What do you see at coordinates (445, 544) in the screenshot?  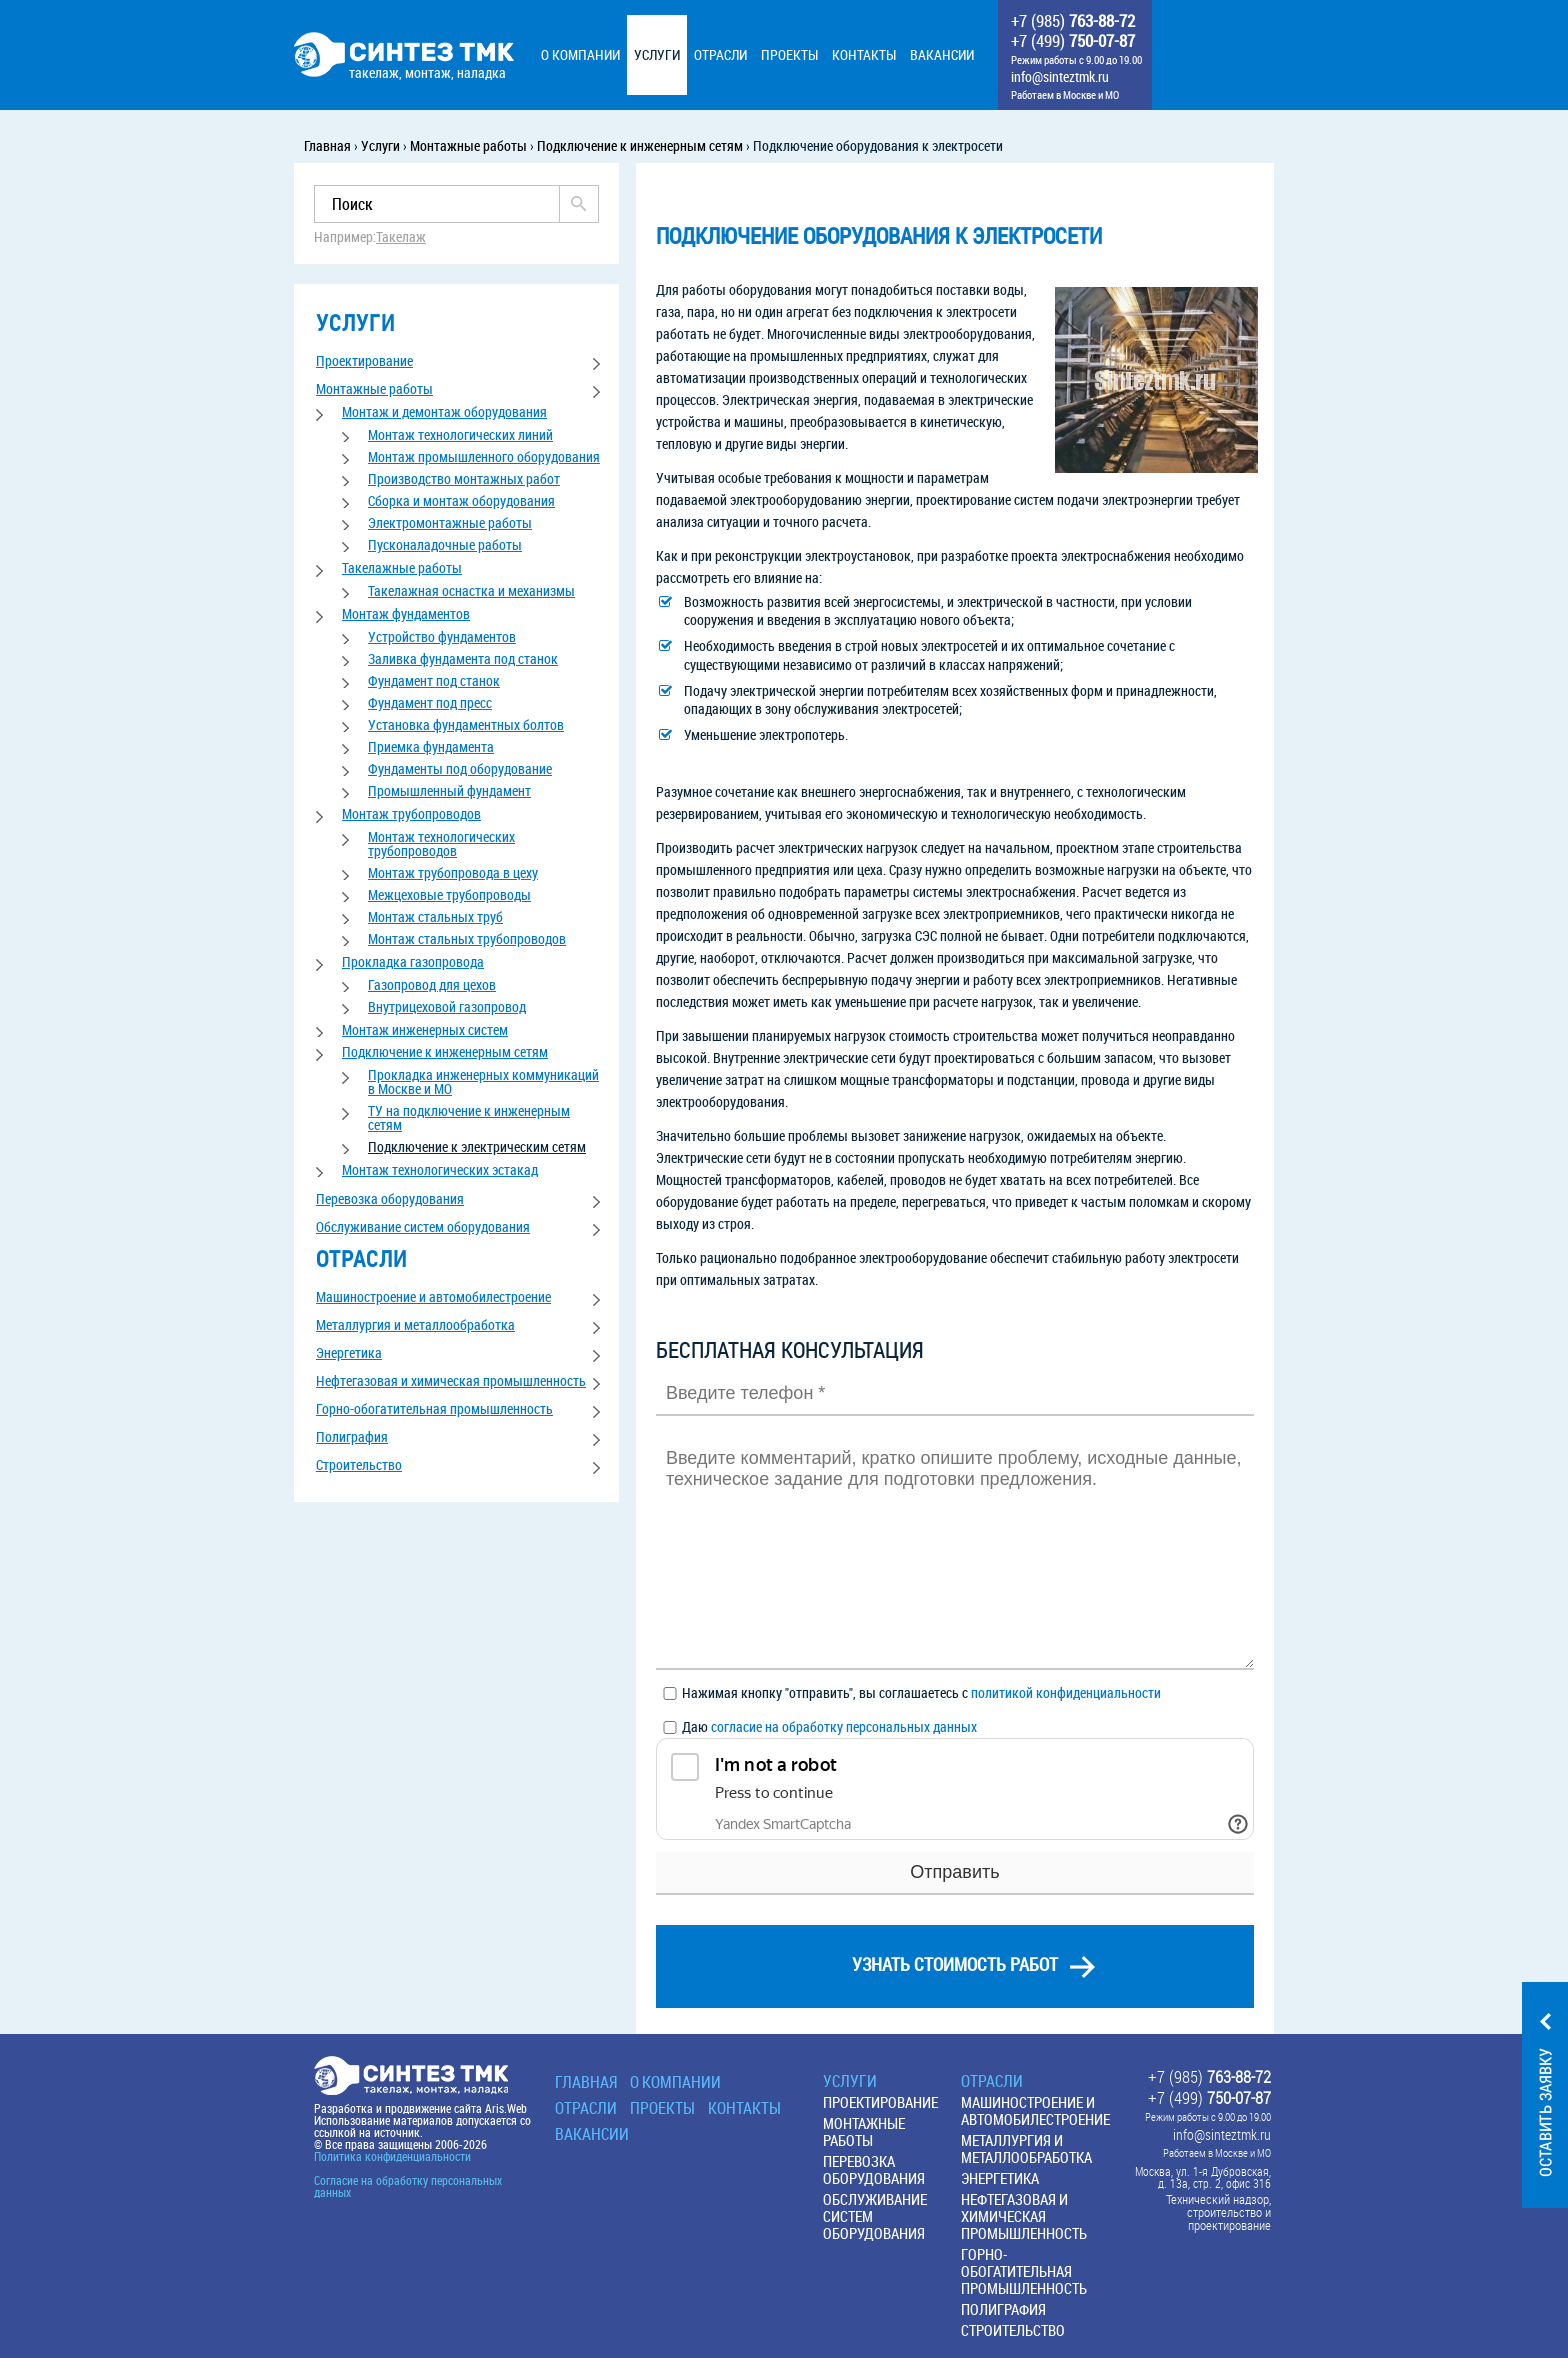 I see `Пусконаладочные работы` at bounding box center [445, 544].